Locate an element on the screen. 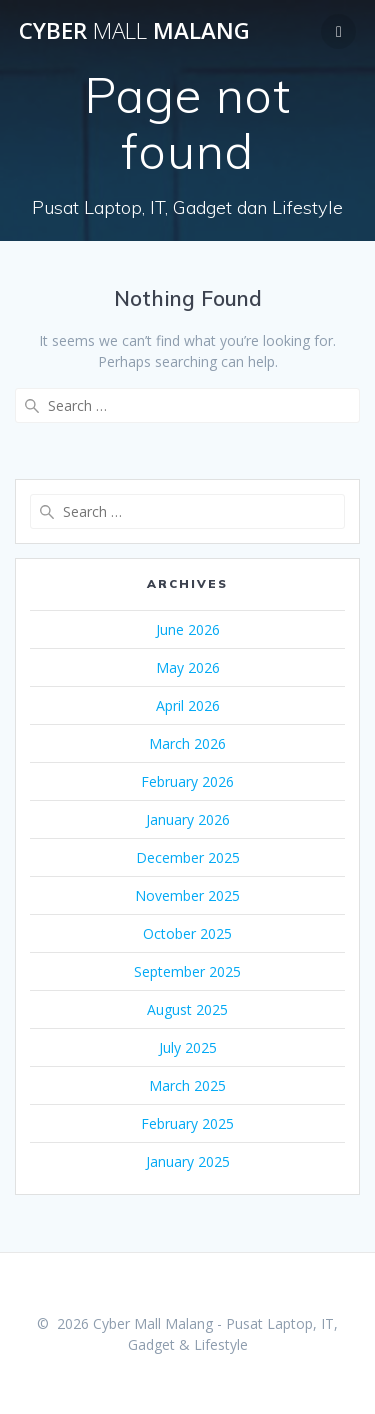 Image resolution: width=375 pixels, height=1414 pixels. November 2025 is located at coordinates (187, 895).